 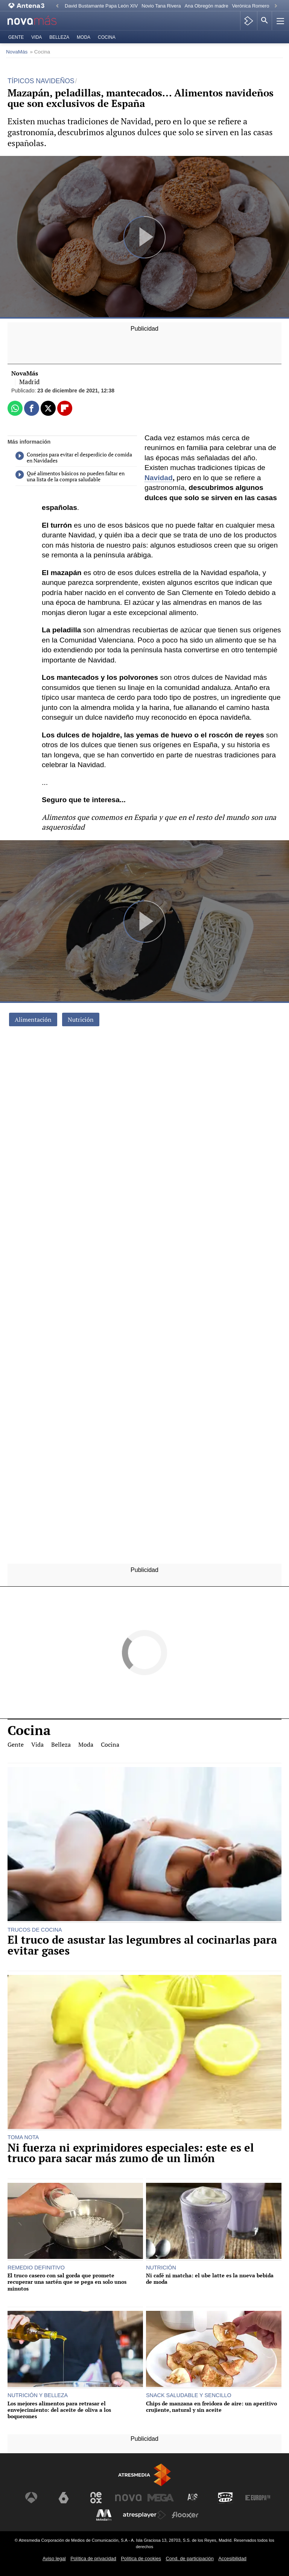 What do you see at coordinates (141, 2558) in the screenshot?
I see `Política de cookies` at bounding box center [141, 2558].